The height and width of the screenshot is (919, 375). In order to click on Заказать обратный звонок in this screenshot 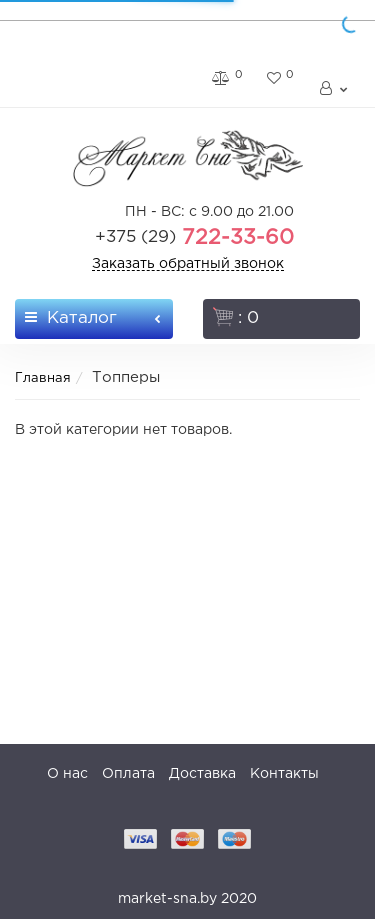, I will do `click(188, 264)`.